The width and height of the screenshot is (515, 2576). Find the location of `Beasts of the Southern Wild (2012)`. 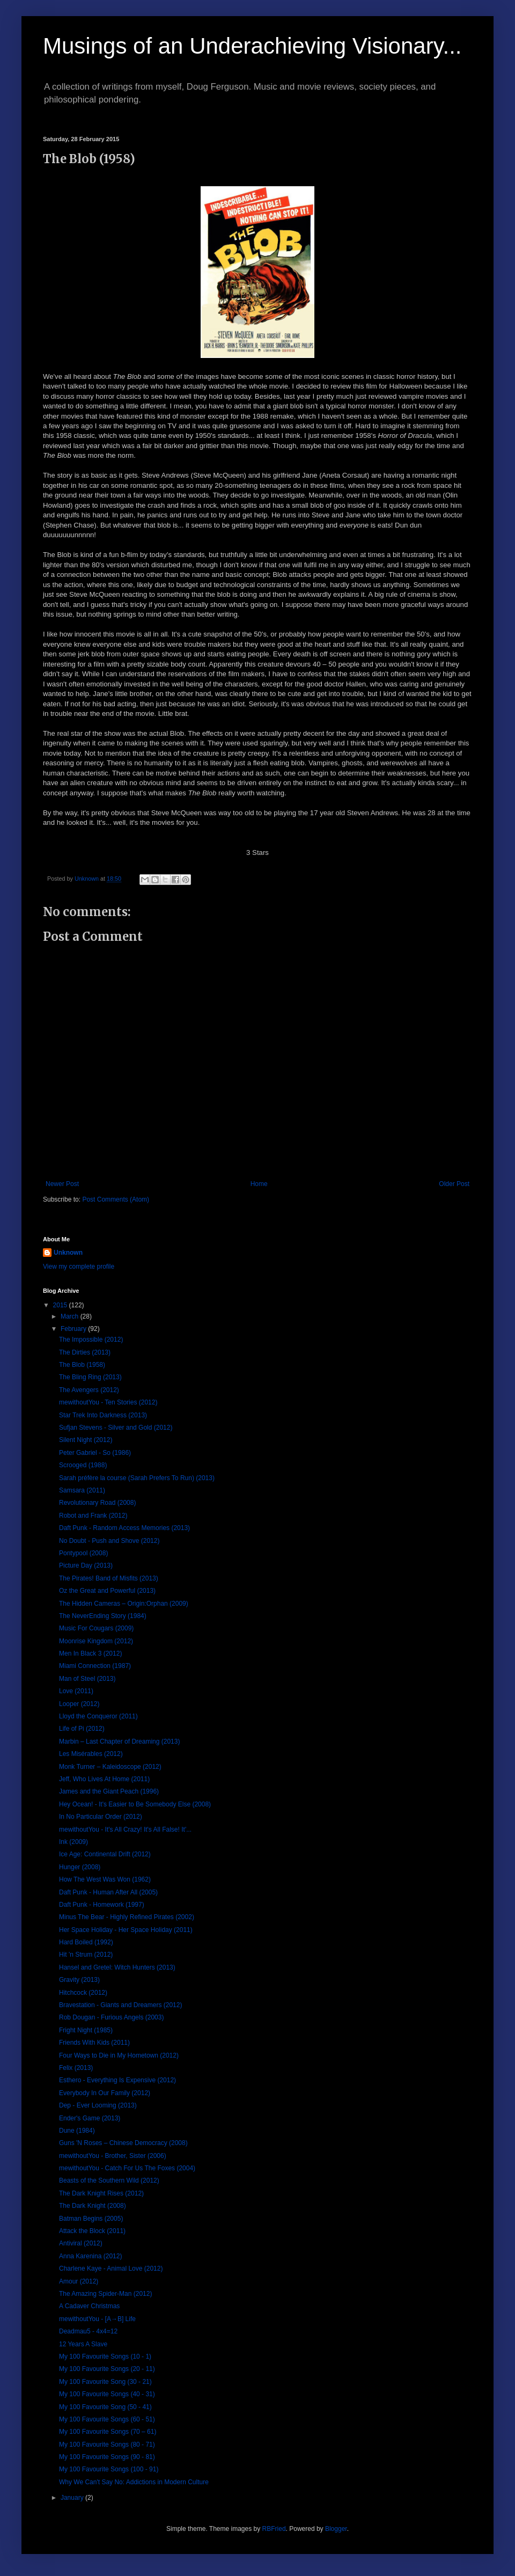

Beasts of the Southern Wild (2012) is located at coordinates (109, 2180).